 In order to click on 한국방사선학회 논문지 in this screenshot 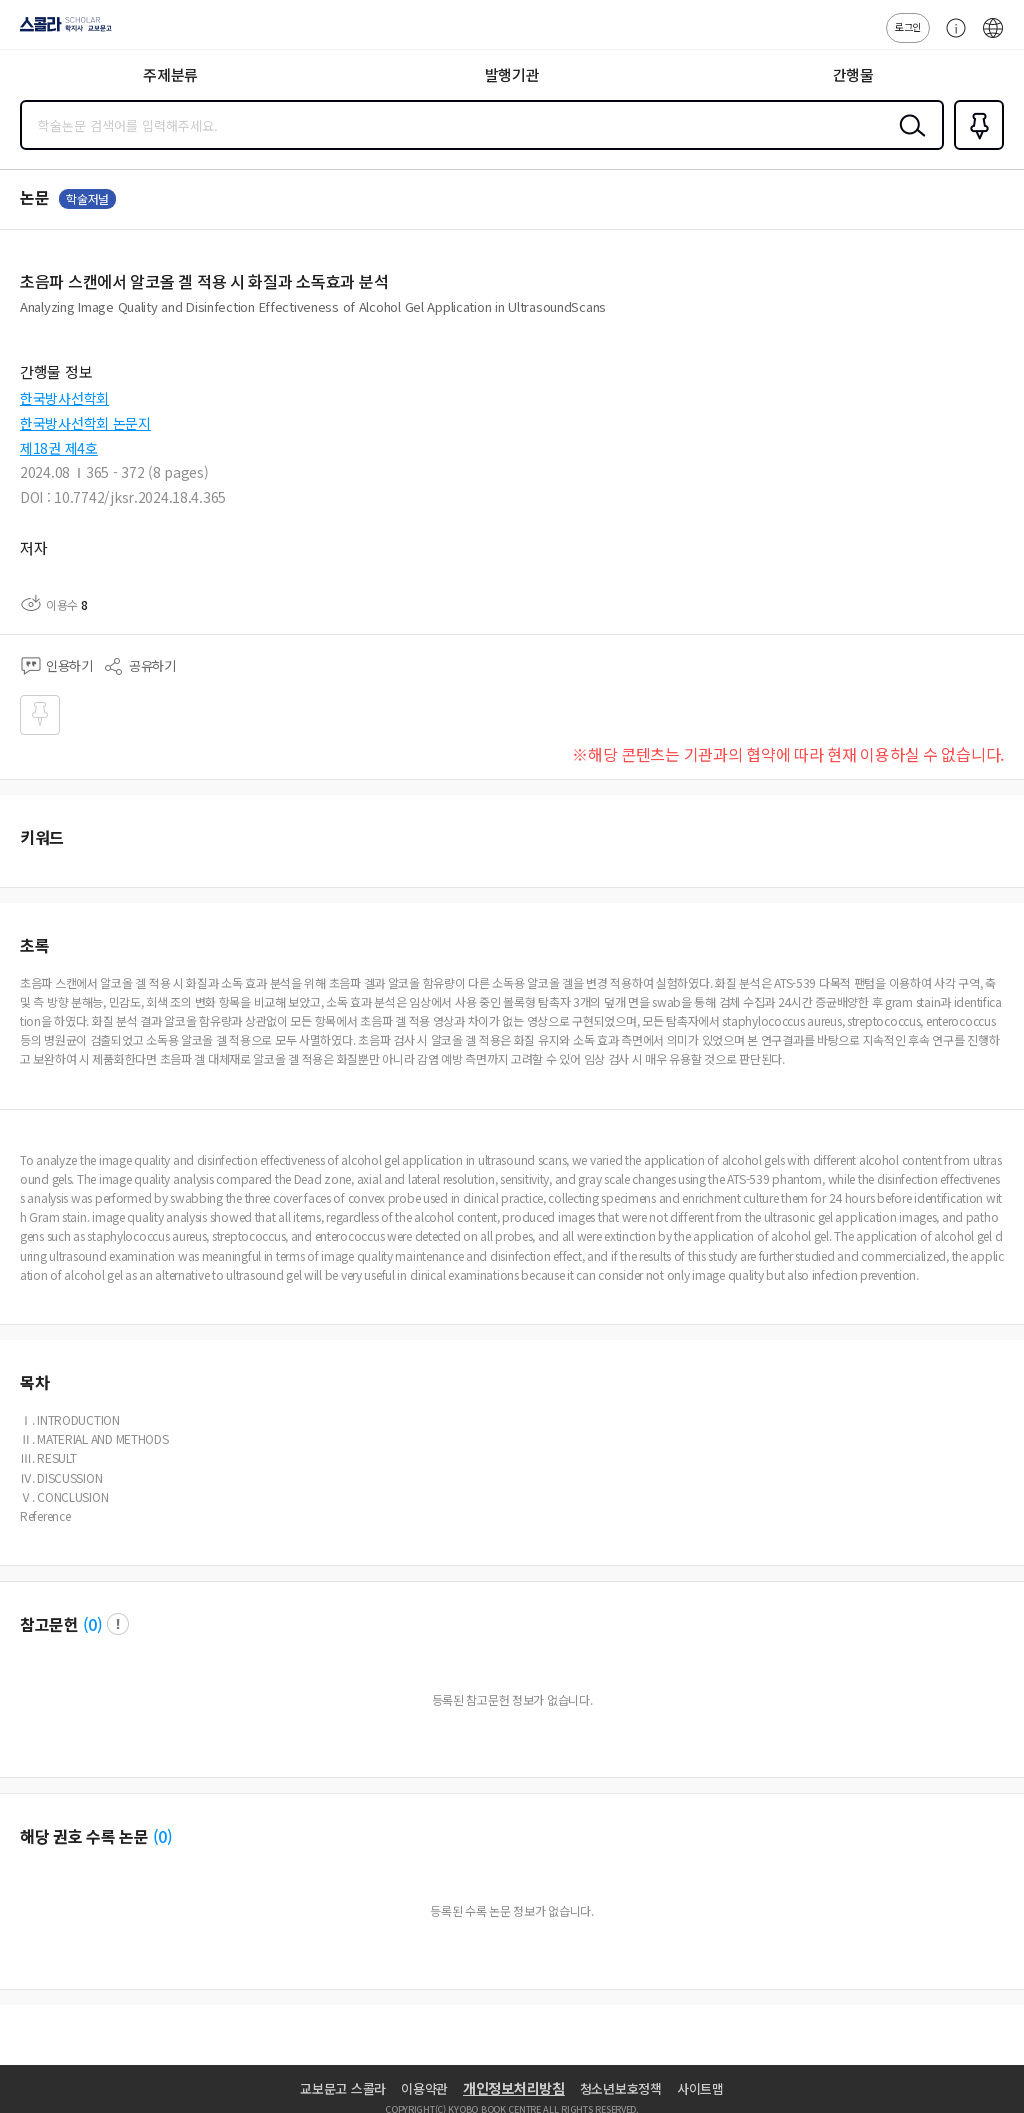, I will do `click(85, 423)`.